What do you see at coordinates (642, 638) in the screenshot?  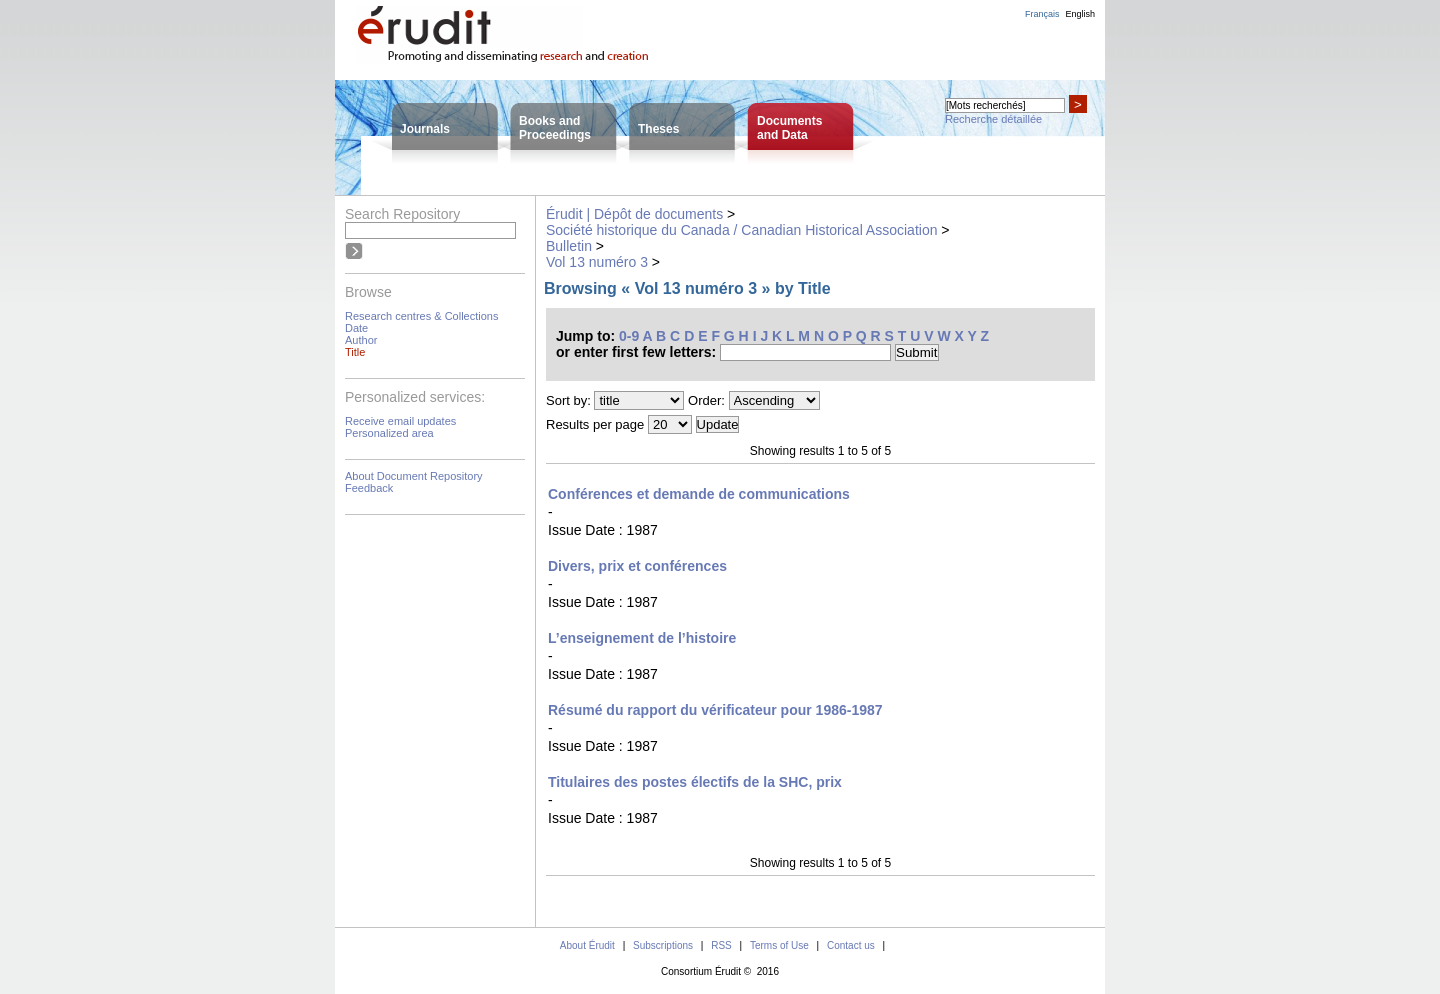 I see `L’enseignement de l’histoire` at bounding box center [642, 638].